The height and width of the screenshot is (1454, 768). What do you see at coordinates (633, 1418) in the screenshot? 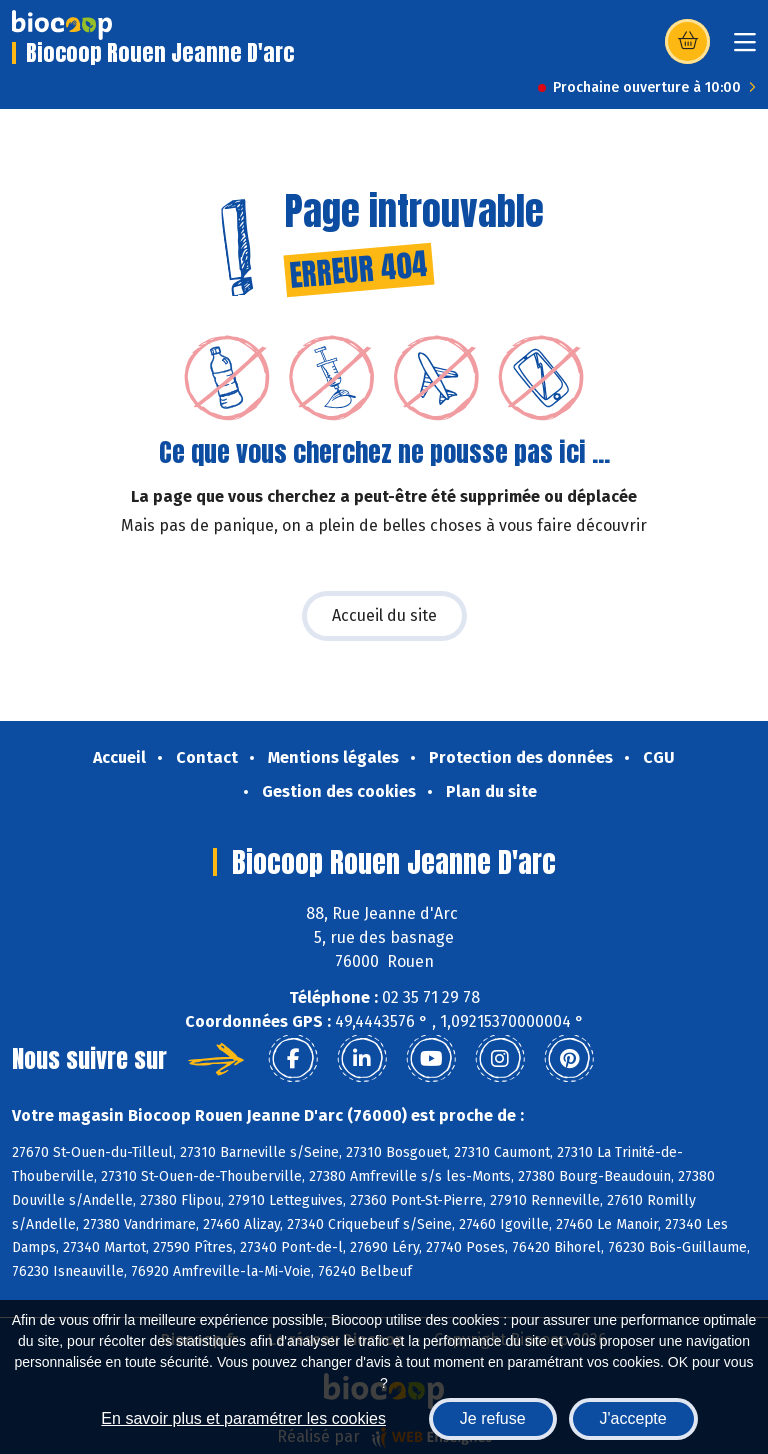
I see `J'accepte` at bounding box center [633, 1418].